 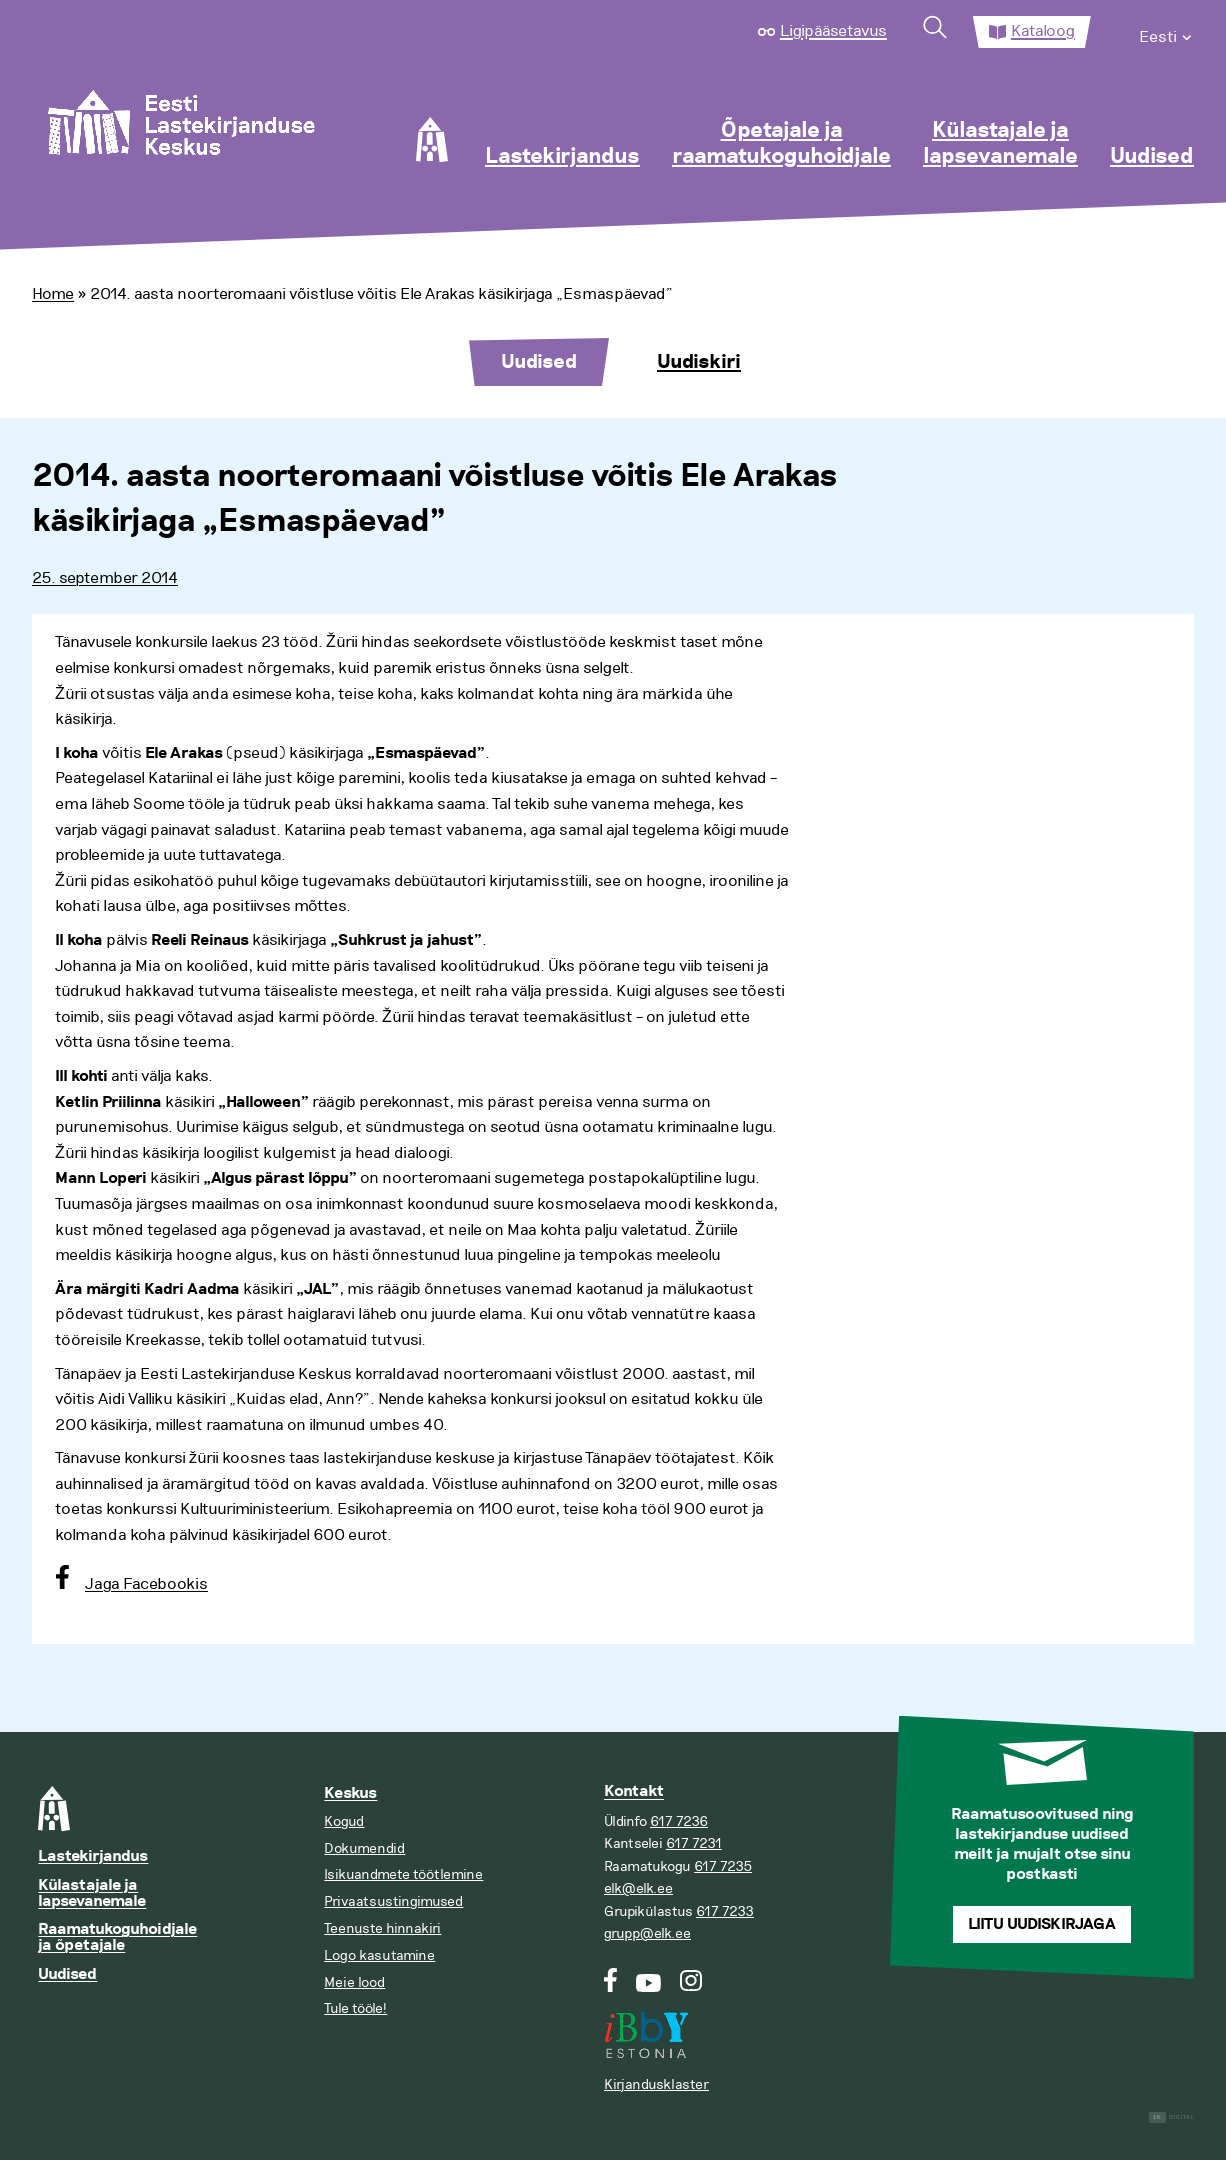 What do you see at coordinates (781, 144) in the screenshot?
I see `Õpetajale ja raamatukoguhoidjale` at bounding box center [781, 144].